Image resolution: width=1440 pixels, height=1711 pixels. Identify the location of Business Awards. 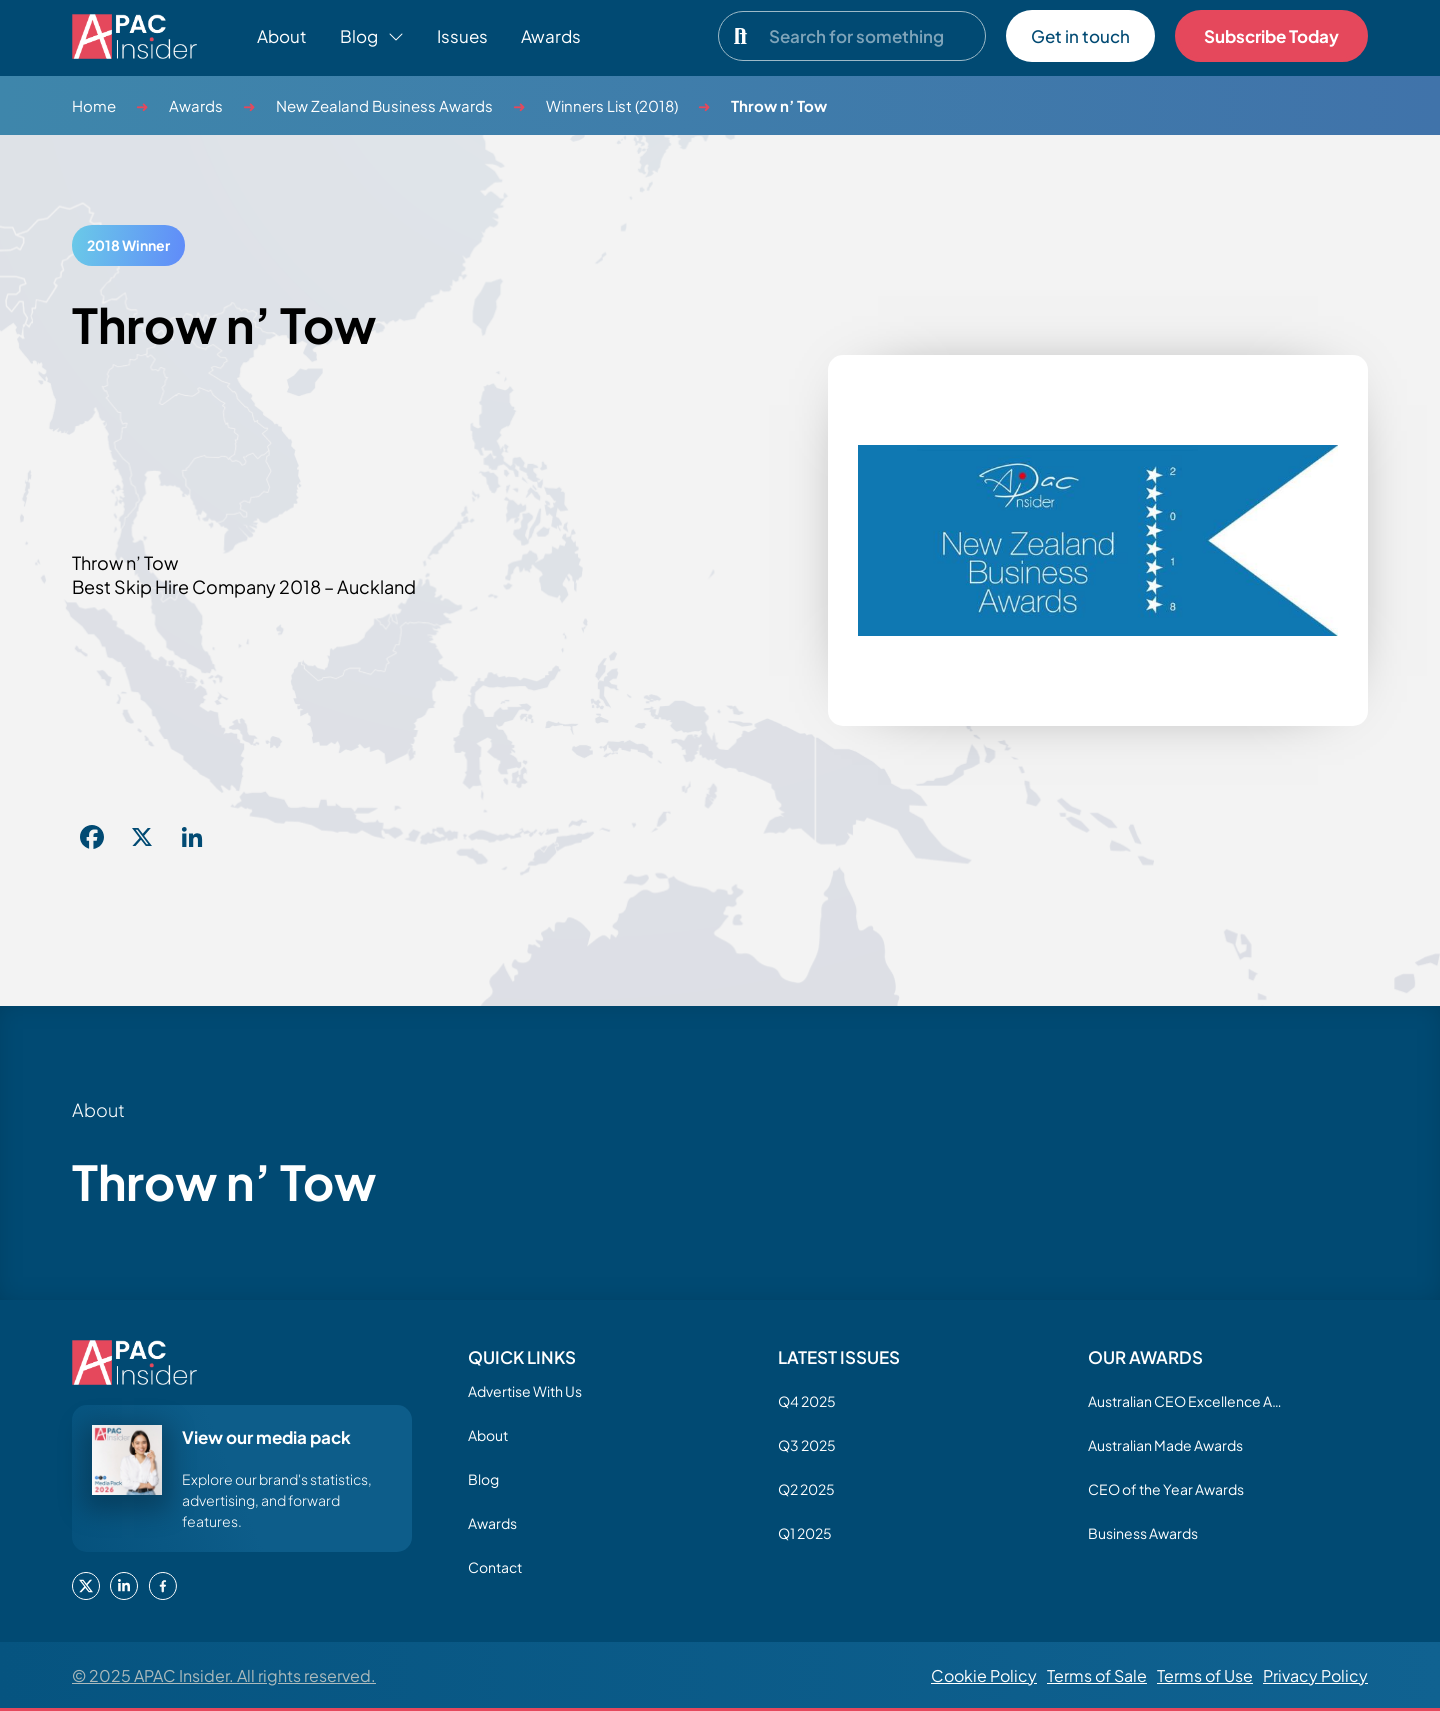
(1143, 1533).